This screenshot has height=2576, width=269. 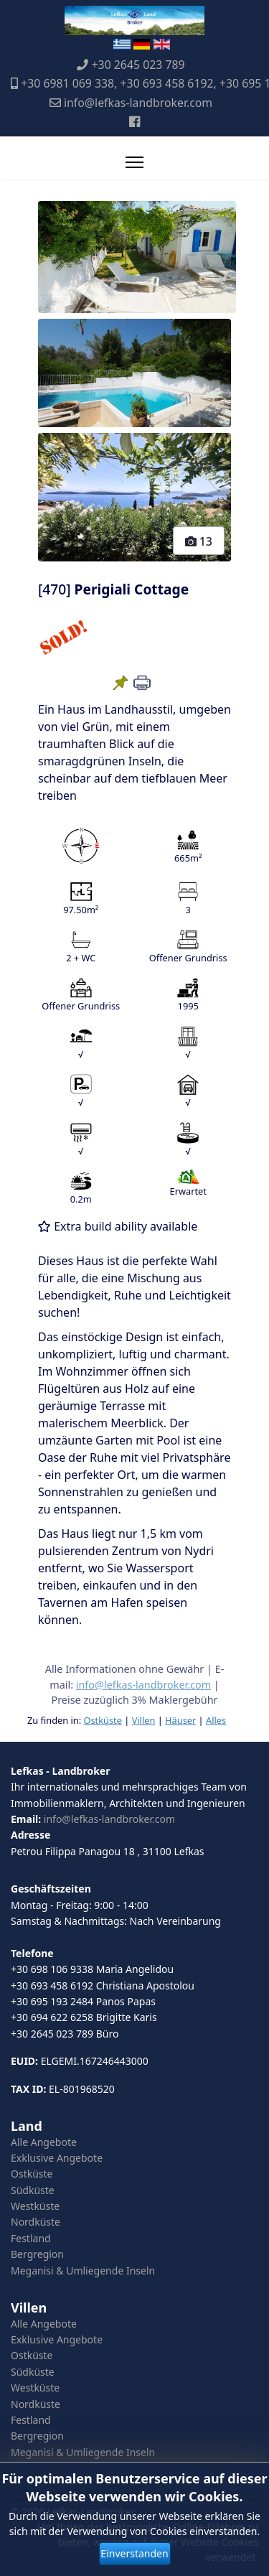 I want to click on Alle Angebote, so click(x=44, y=2142).